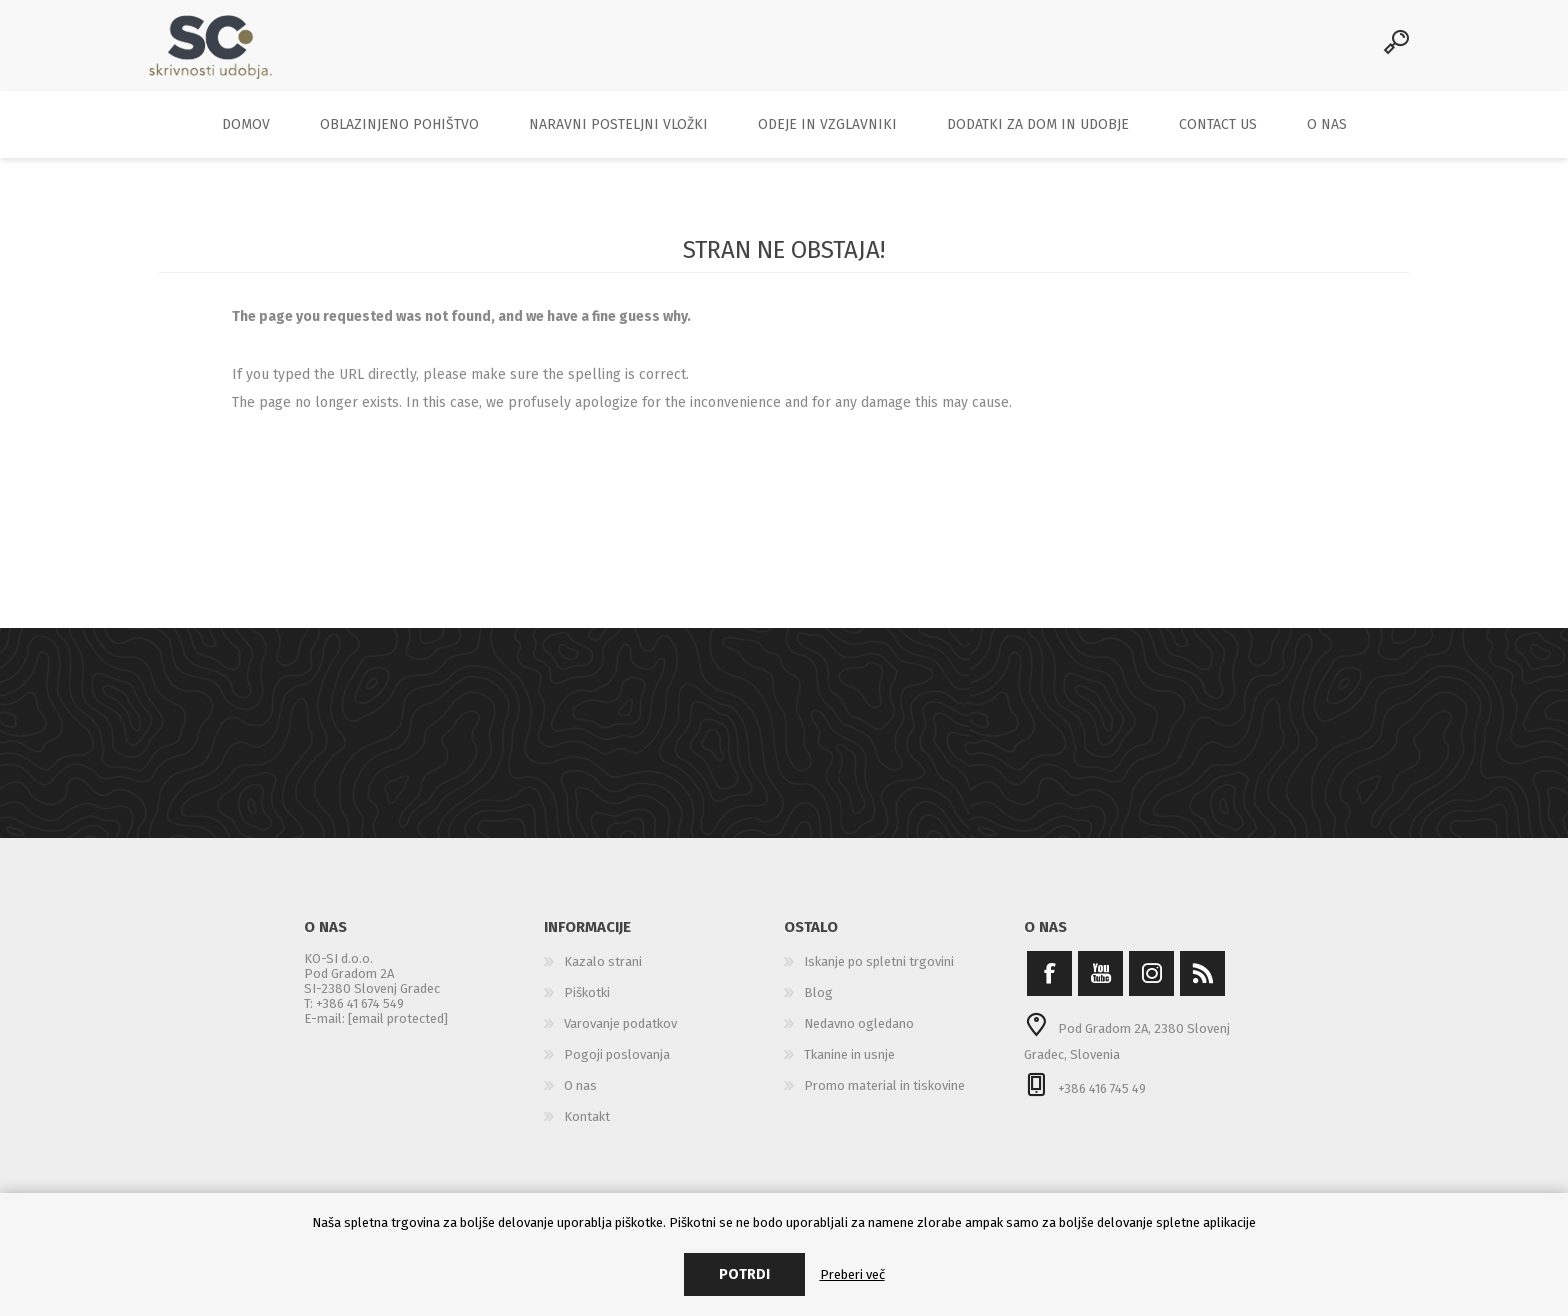 The height and width of the screenshot is (1316, 1568). What do you see at coordinates (859, 1036) in the screenshot?
I see `Nedavno ogledano` at bounding box center [859, 1036].